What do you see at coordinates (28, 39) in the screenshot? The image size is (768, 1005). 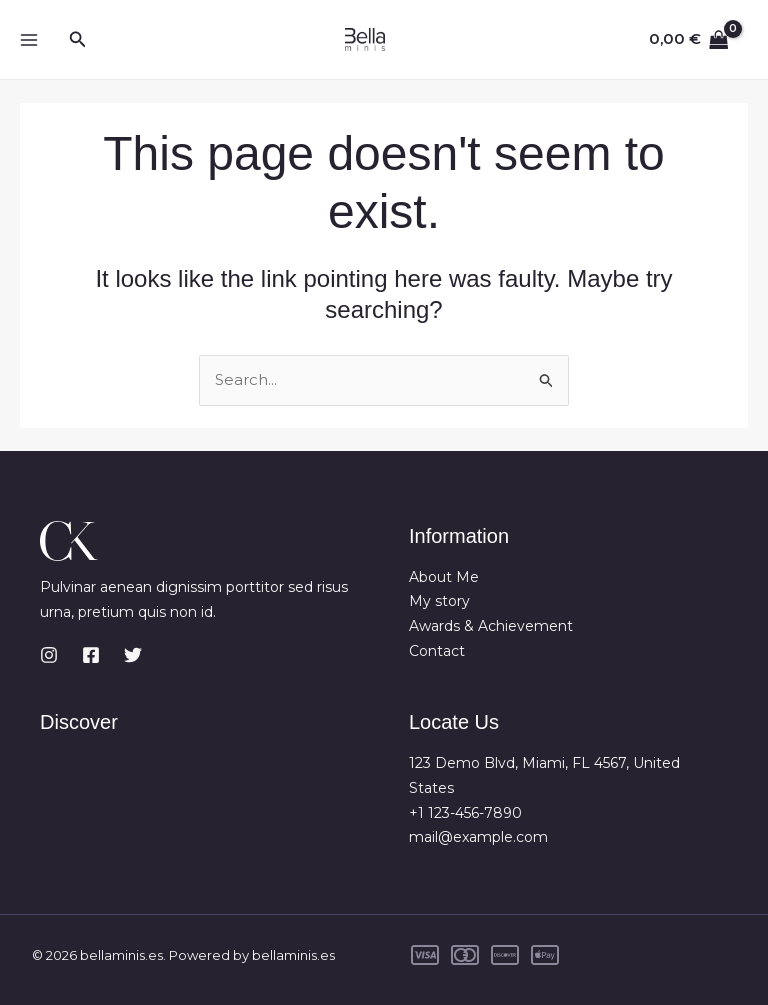 I see `[Main menu toggle]` at bounding box center [28, 39].